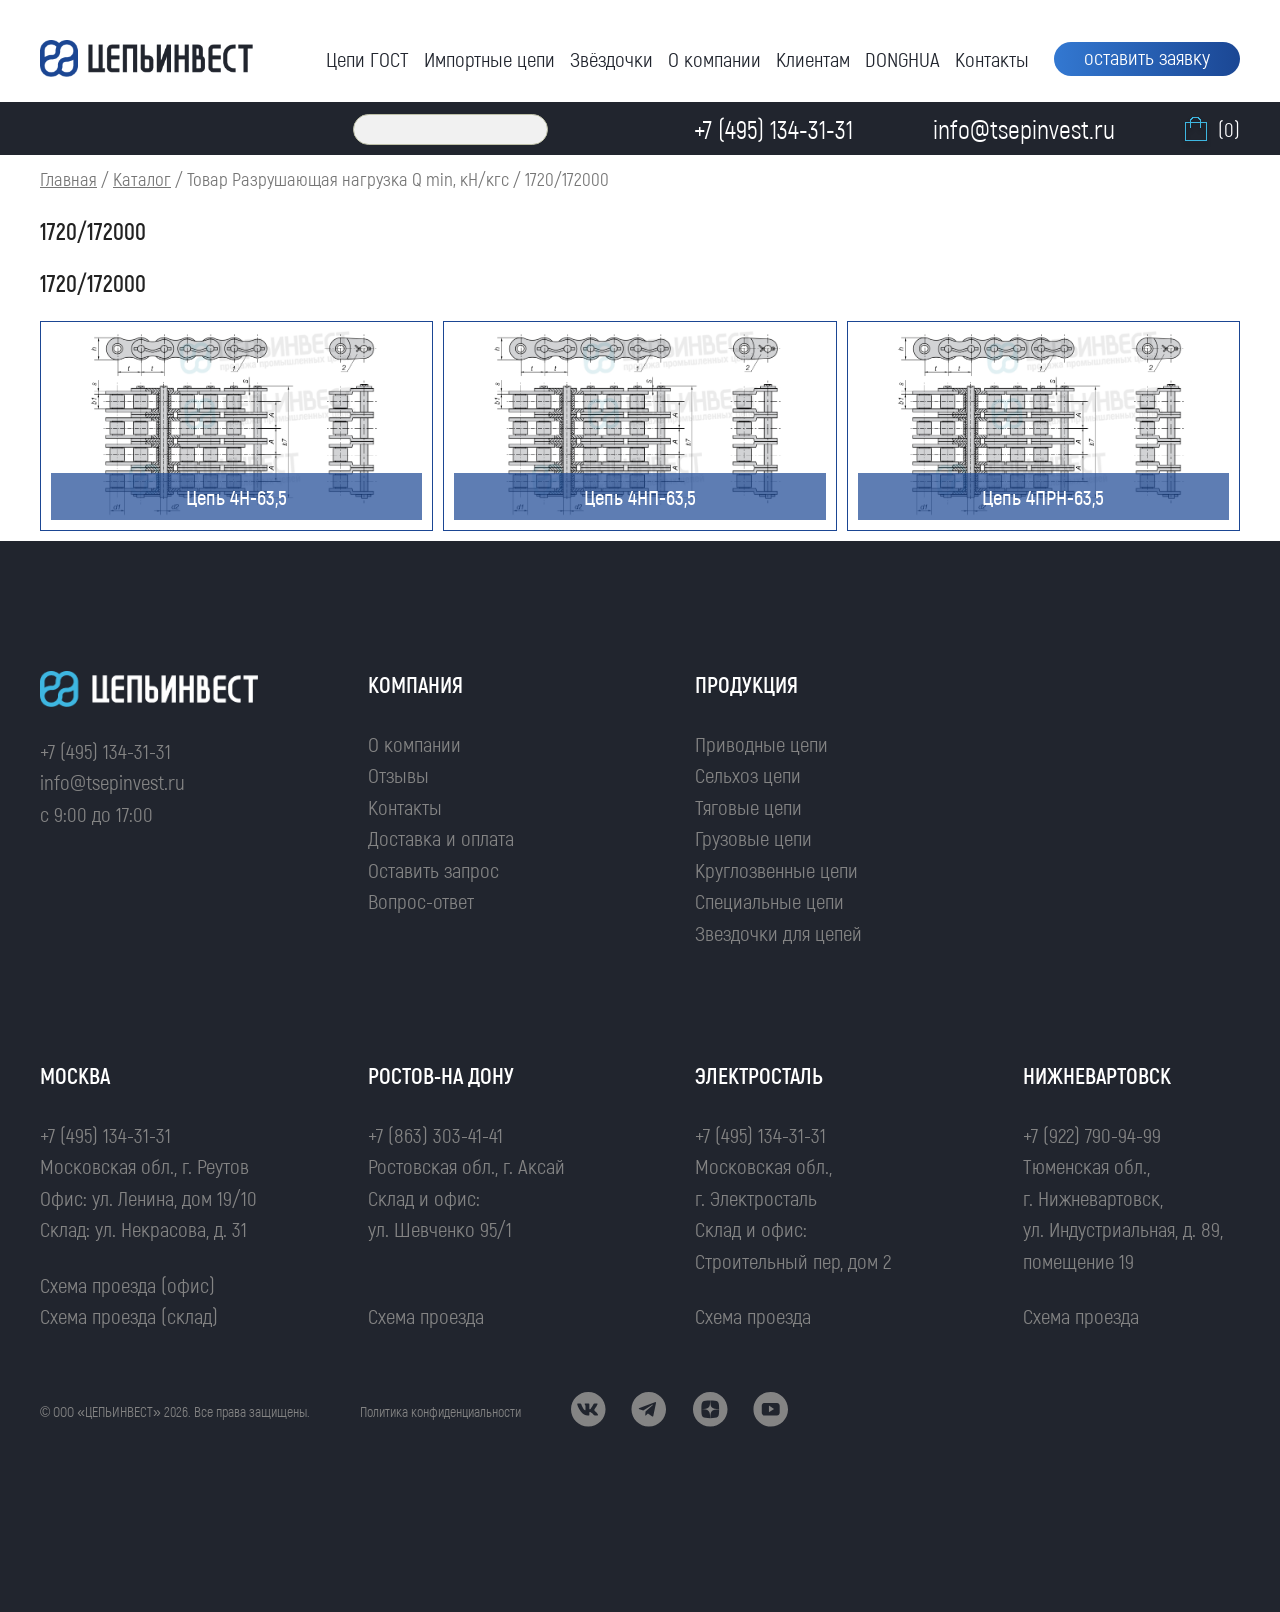 The width and height of the screenshot is (1280, 1612). I want to click on Специальные цепи, so click(769, 900).